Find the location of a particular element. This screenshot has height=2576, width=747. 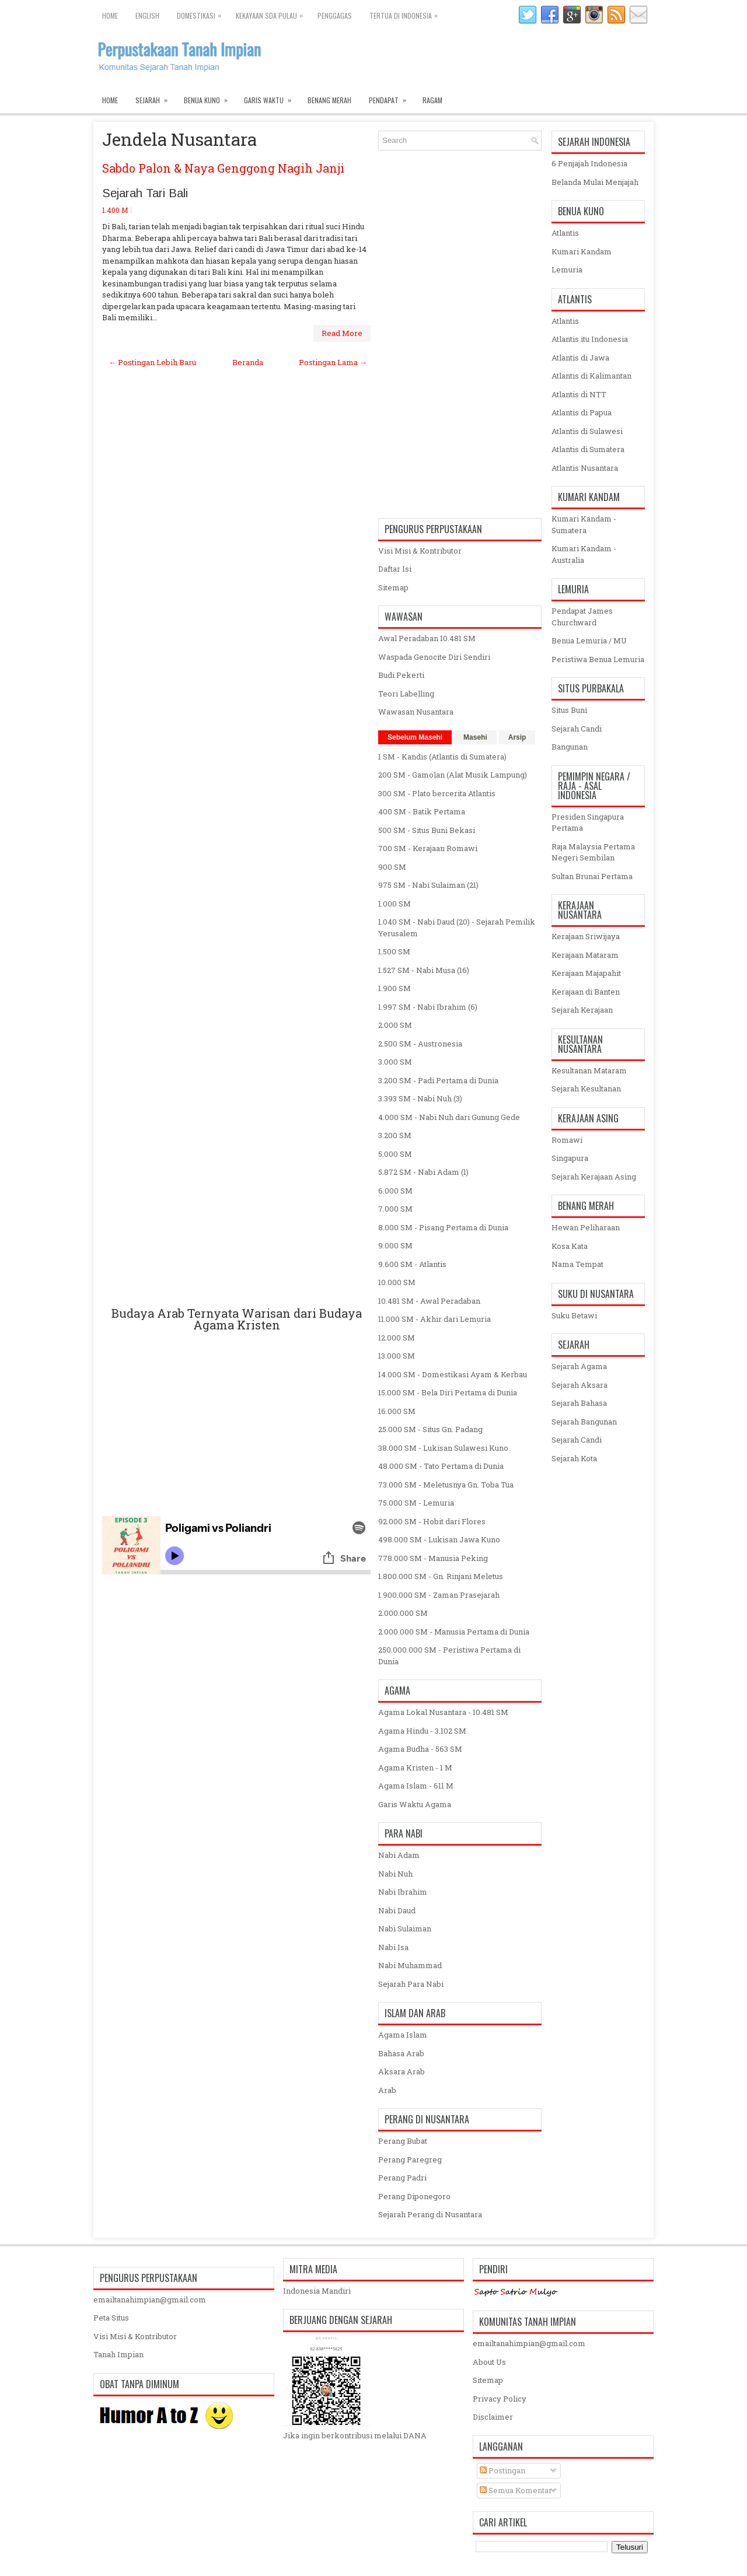

38.000 SM - Lukisan Sulawesi Kuno is located at coordinates (443, 1448).